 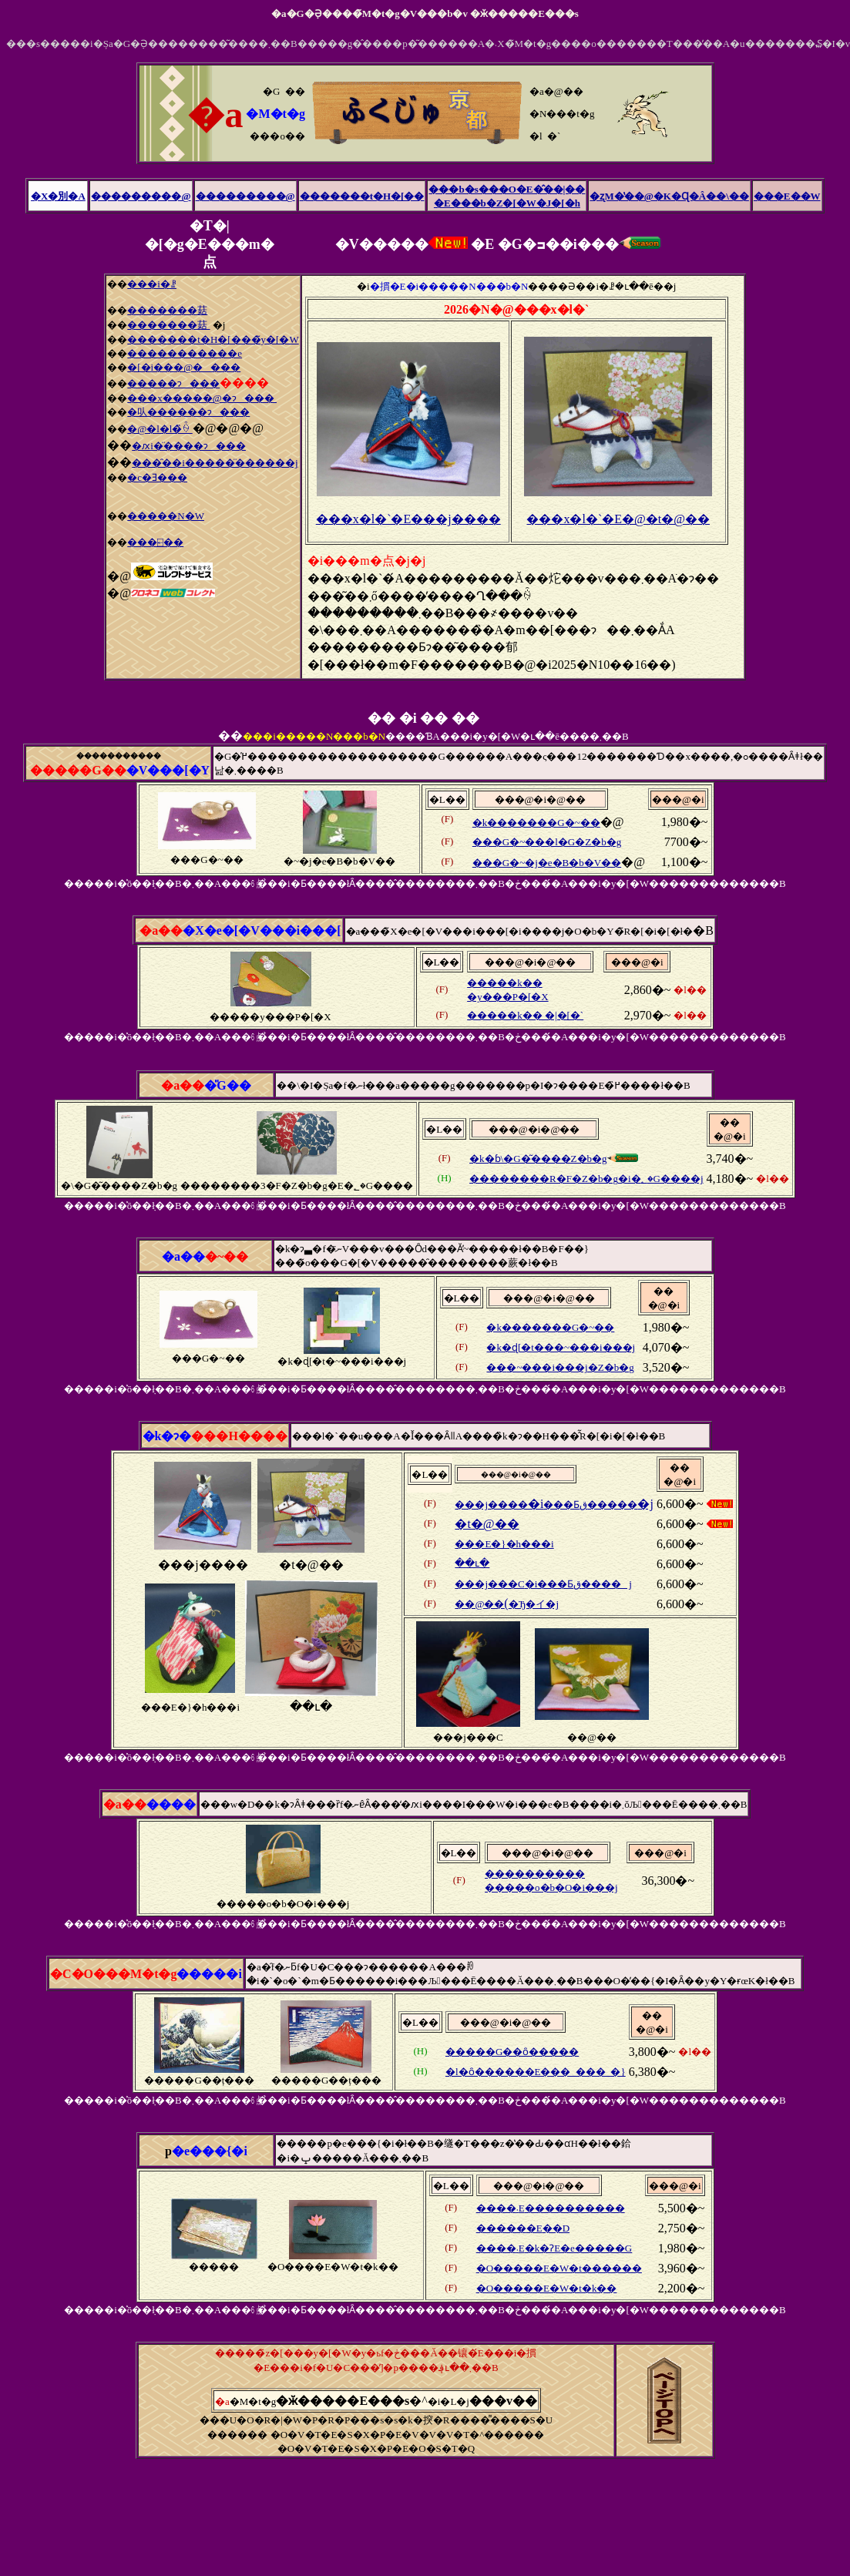 I want to click on �~���i���j�Z�b�g, so click(x=569, y=1367).